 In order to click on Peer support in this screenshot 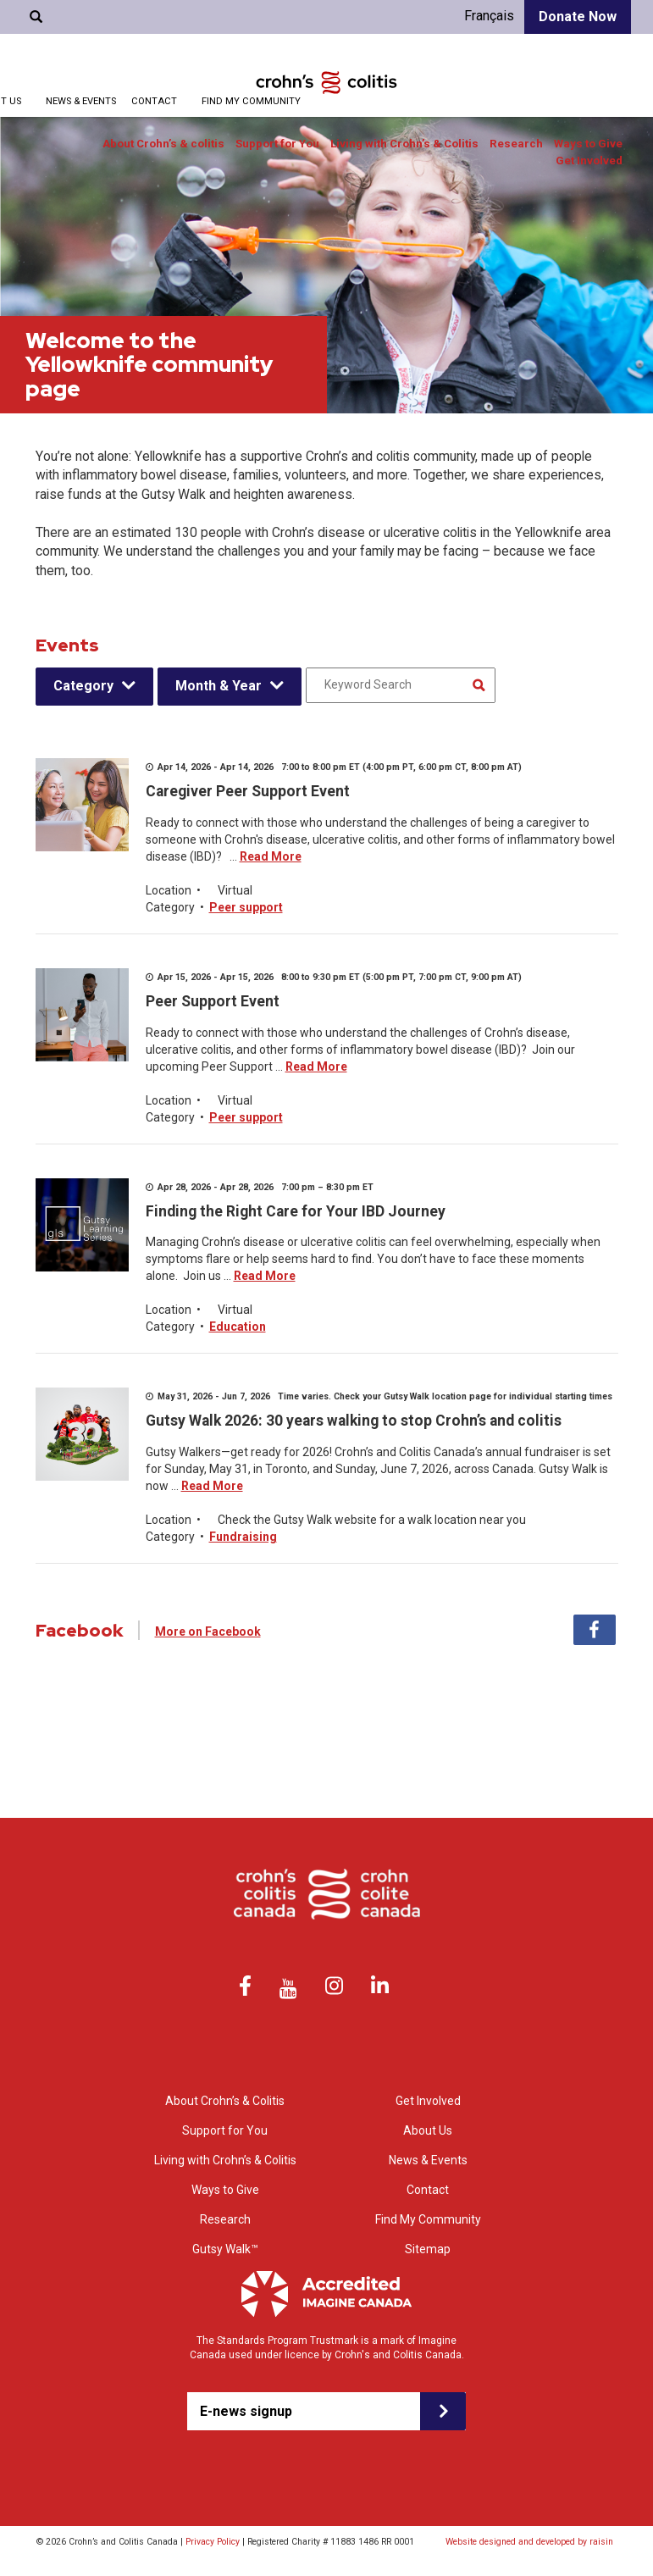, I will do `click(246, 907)`.